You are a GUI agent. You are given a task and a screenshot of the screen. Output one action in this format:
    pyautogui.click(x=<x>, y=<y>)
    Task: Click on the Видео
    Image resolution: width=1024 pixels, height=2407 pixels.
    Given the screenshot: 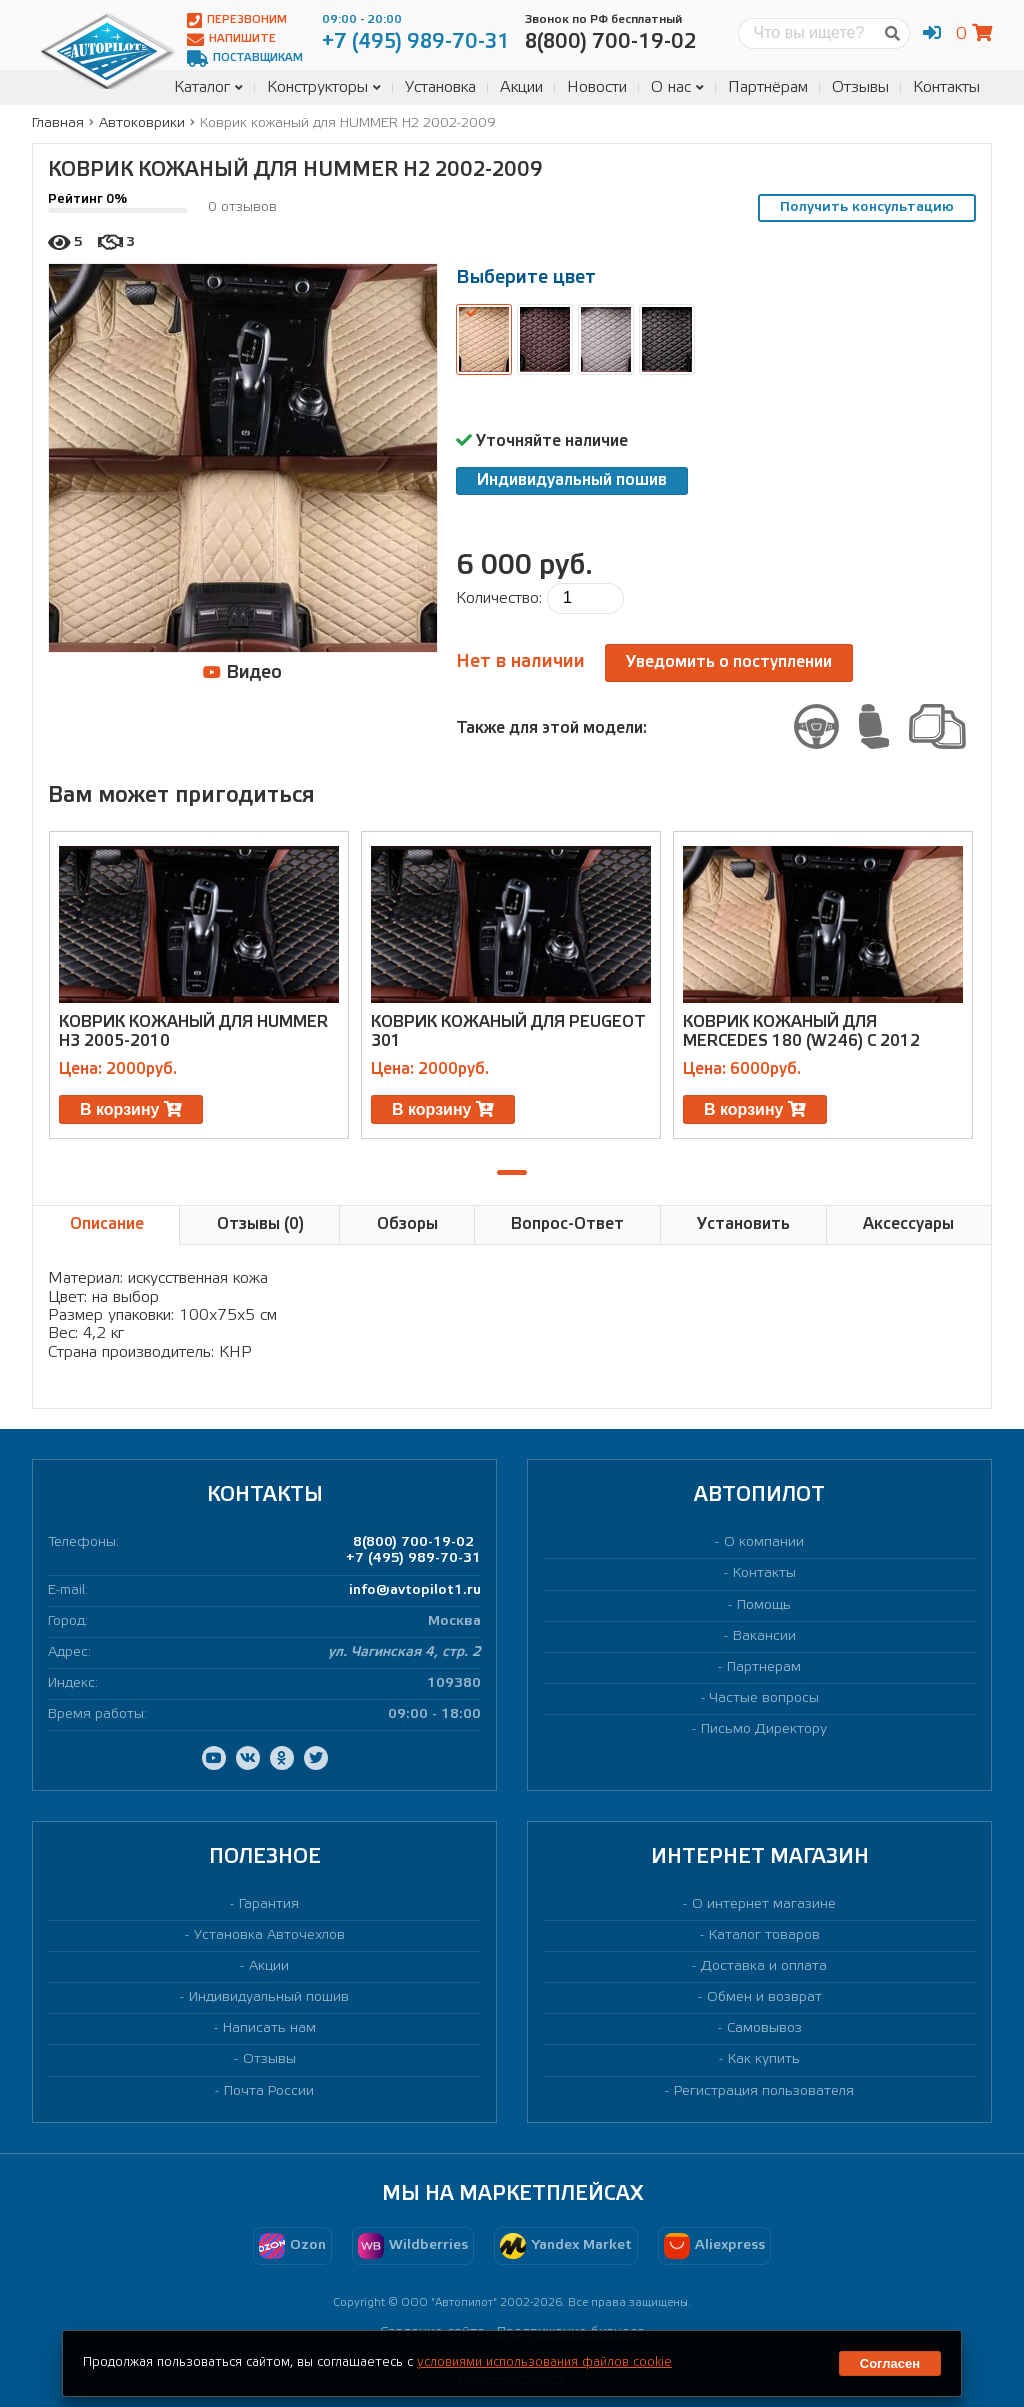 What is the action you would take?
    pyautogui.click(x=242, y=672)
    